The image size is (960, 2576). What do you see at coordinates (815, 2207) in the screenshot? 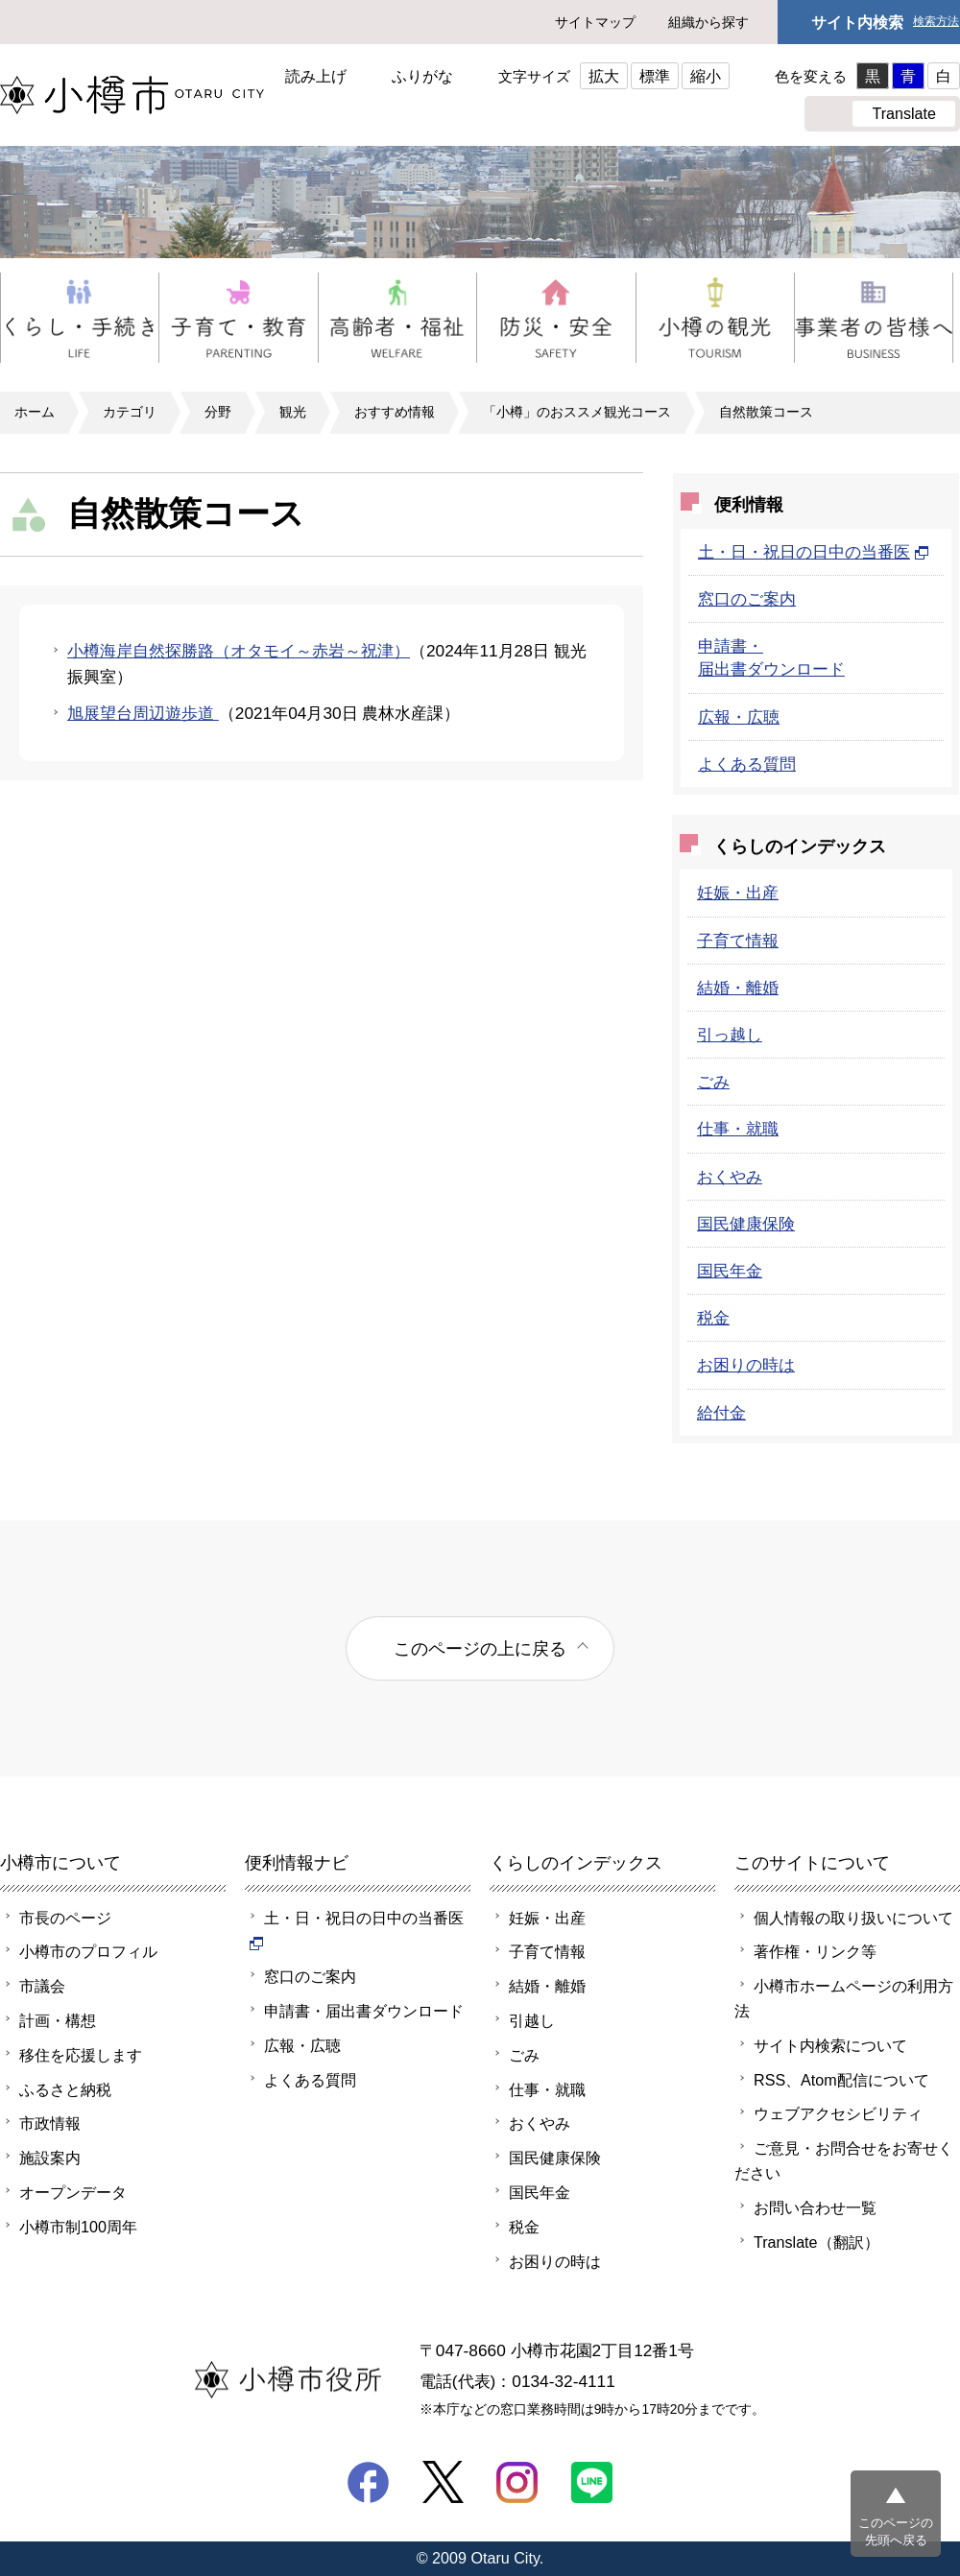
I see `お問い合わせ一覧` at bounding box center [815, 2207].